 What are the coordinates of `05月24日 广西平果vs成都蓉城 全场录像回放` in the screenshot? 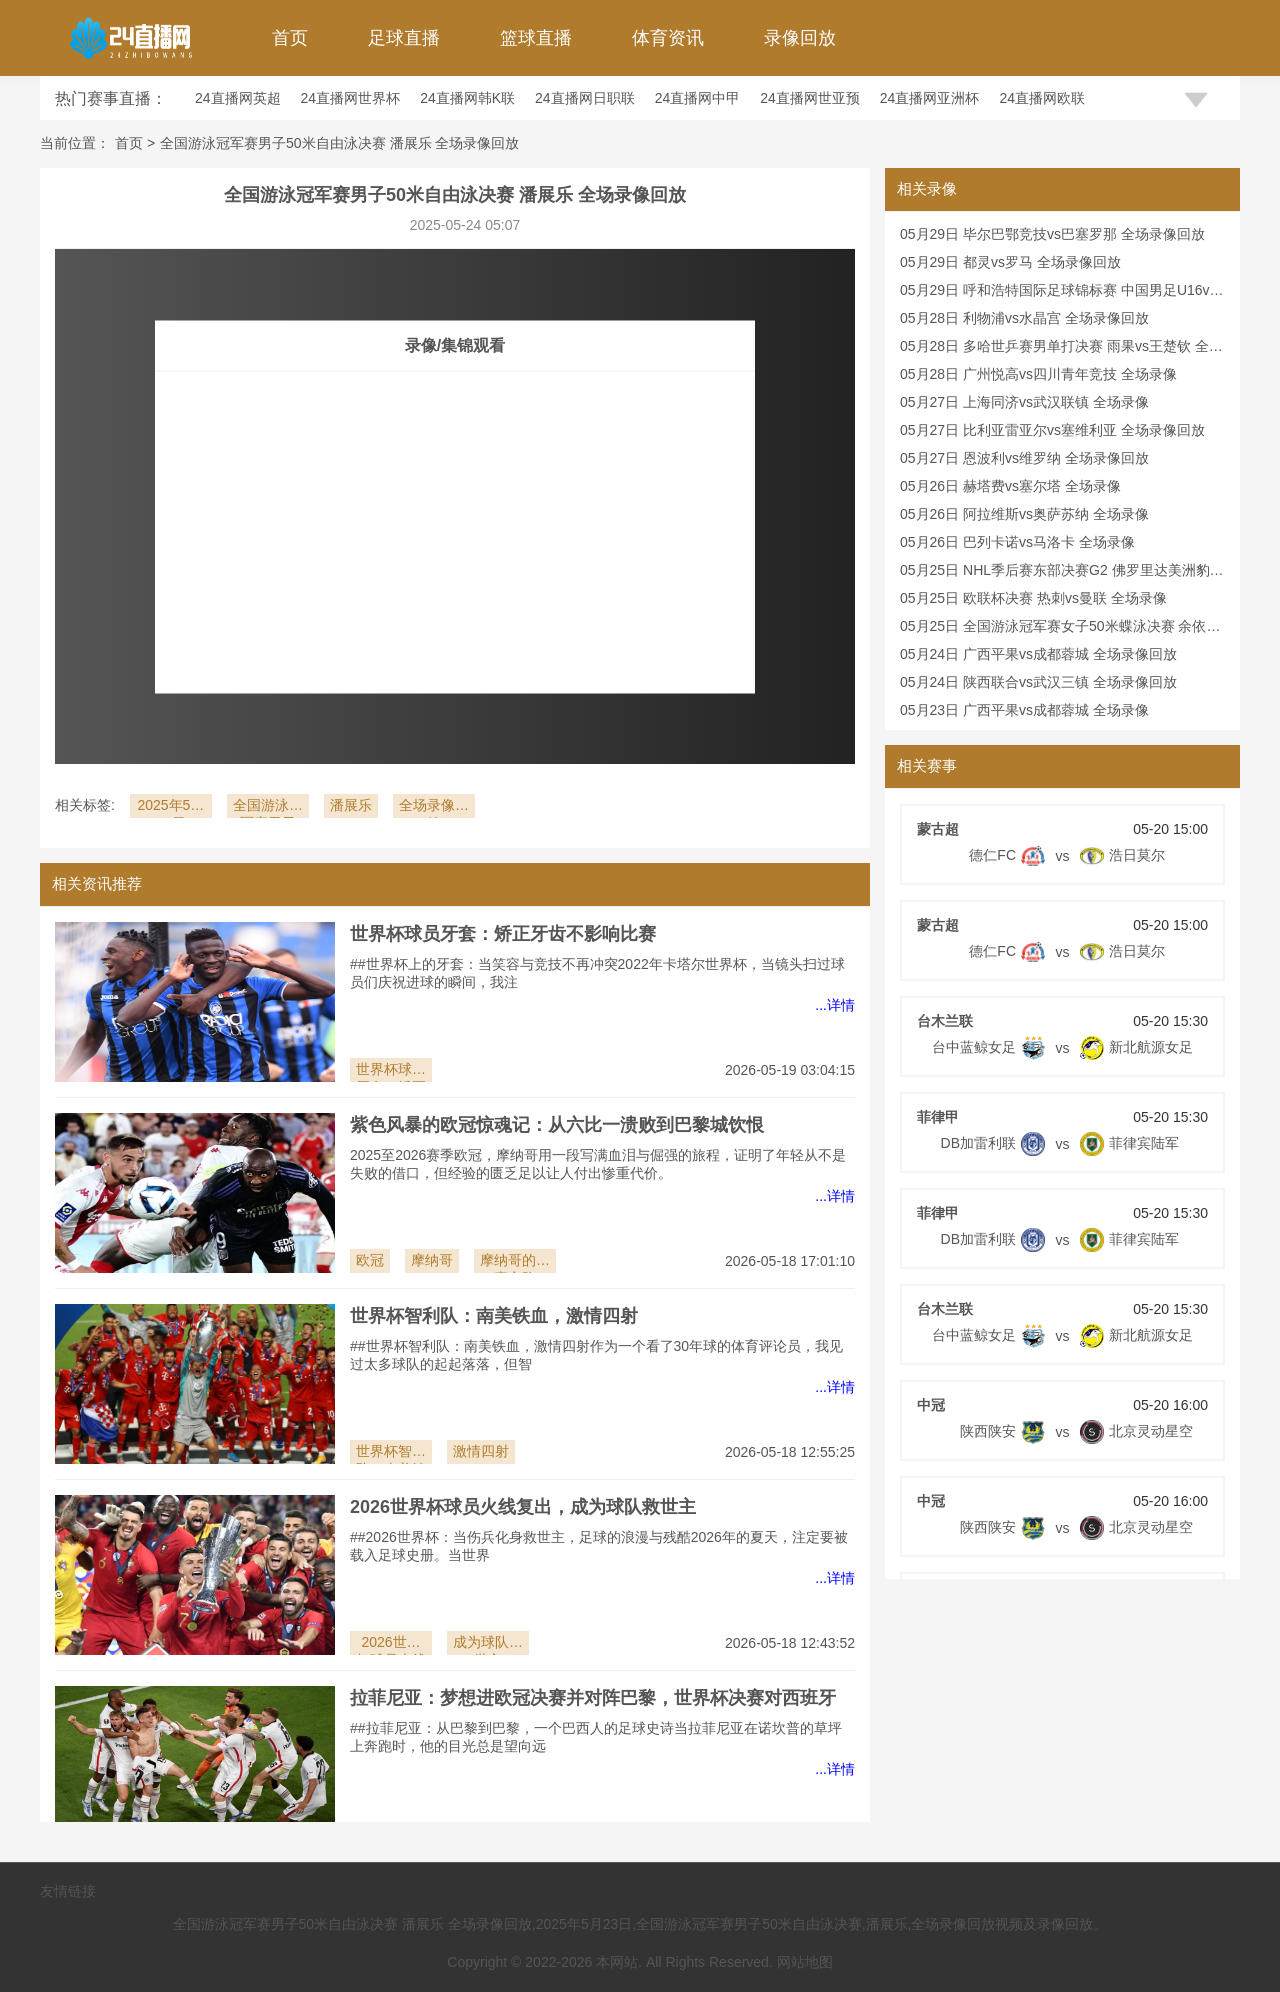 It's located at (1038, 654).